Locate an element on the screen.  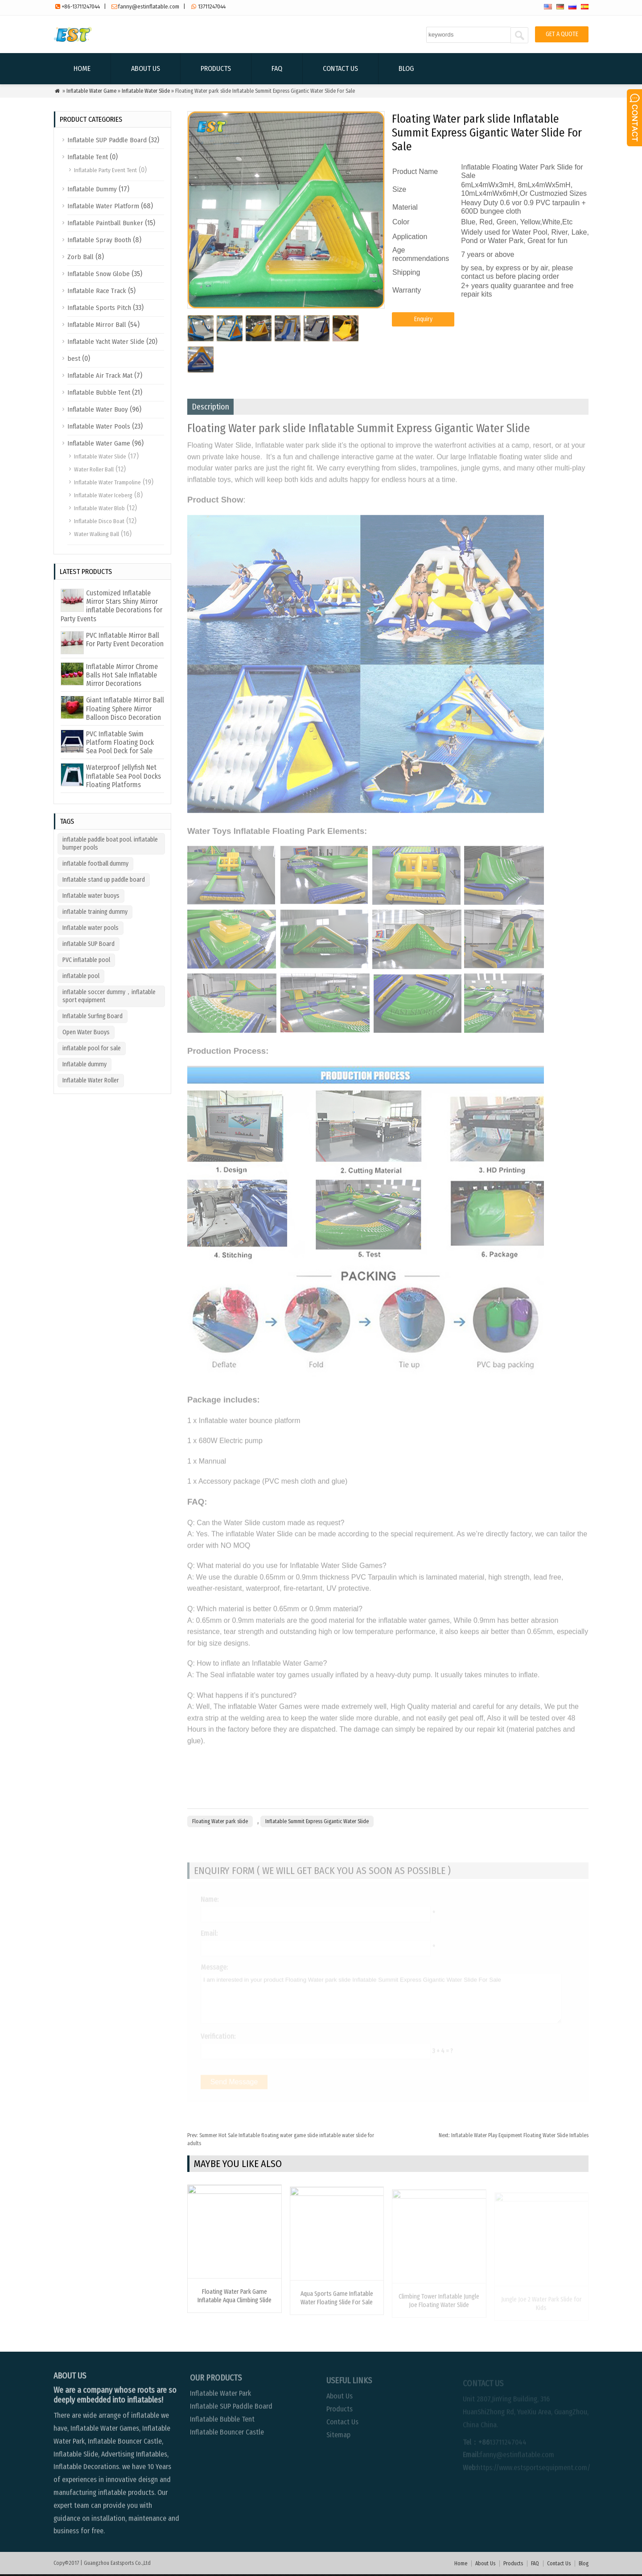
Inflatable Race Track is located at coordinates (96, 291).